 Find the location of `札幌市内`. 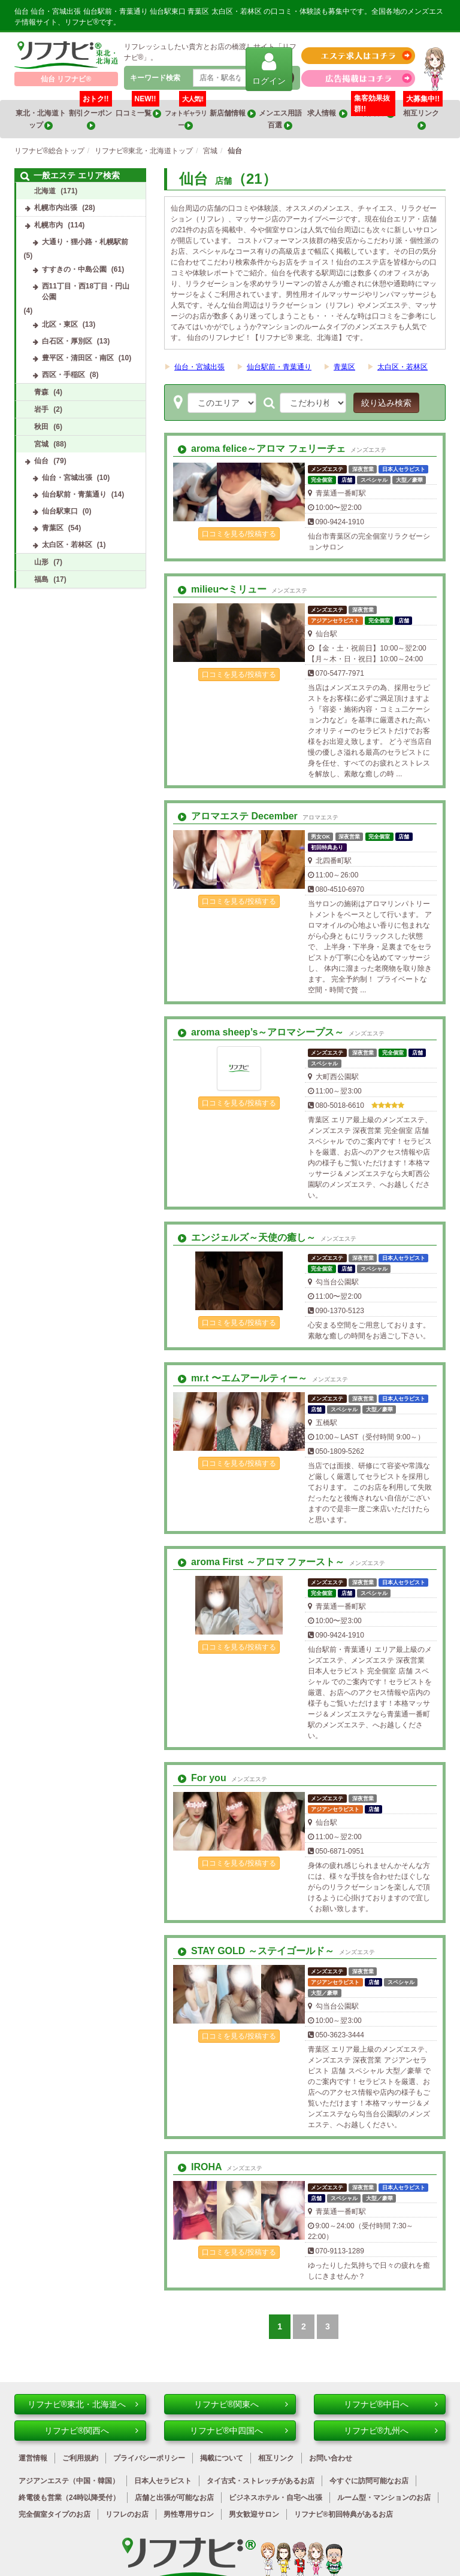

札幌市内 is located at coordinates (48, 225).